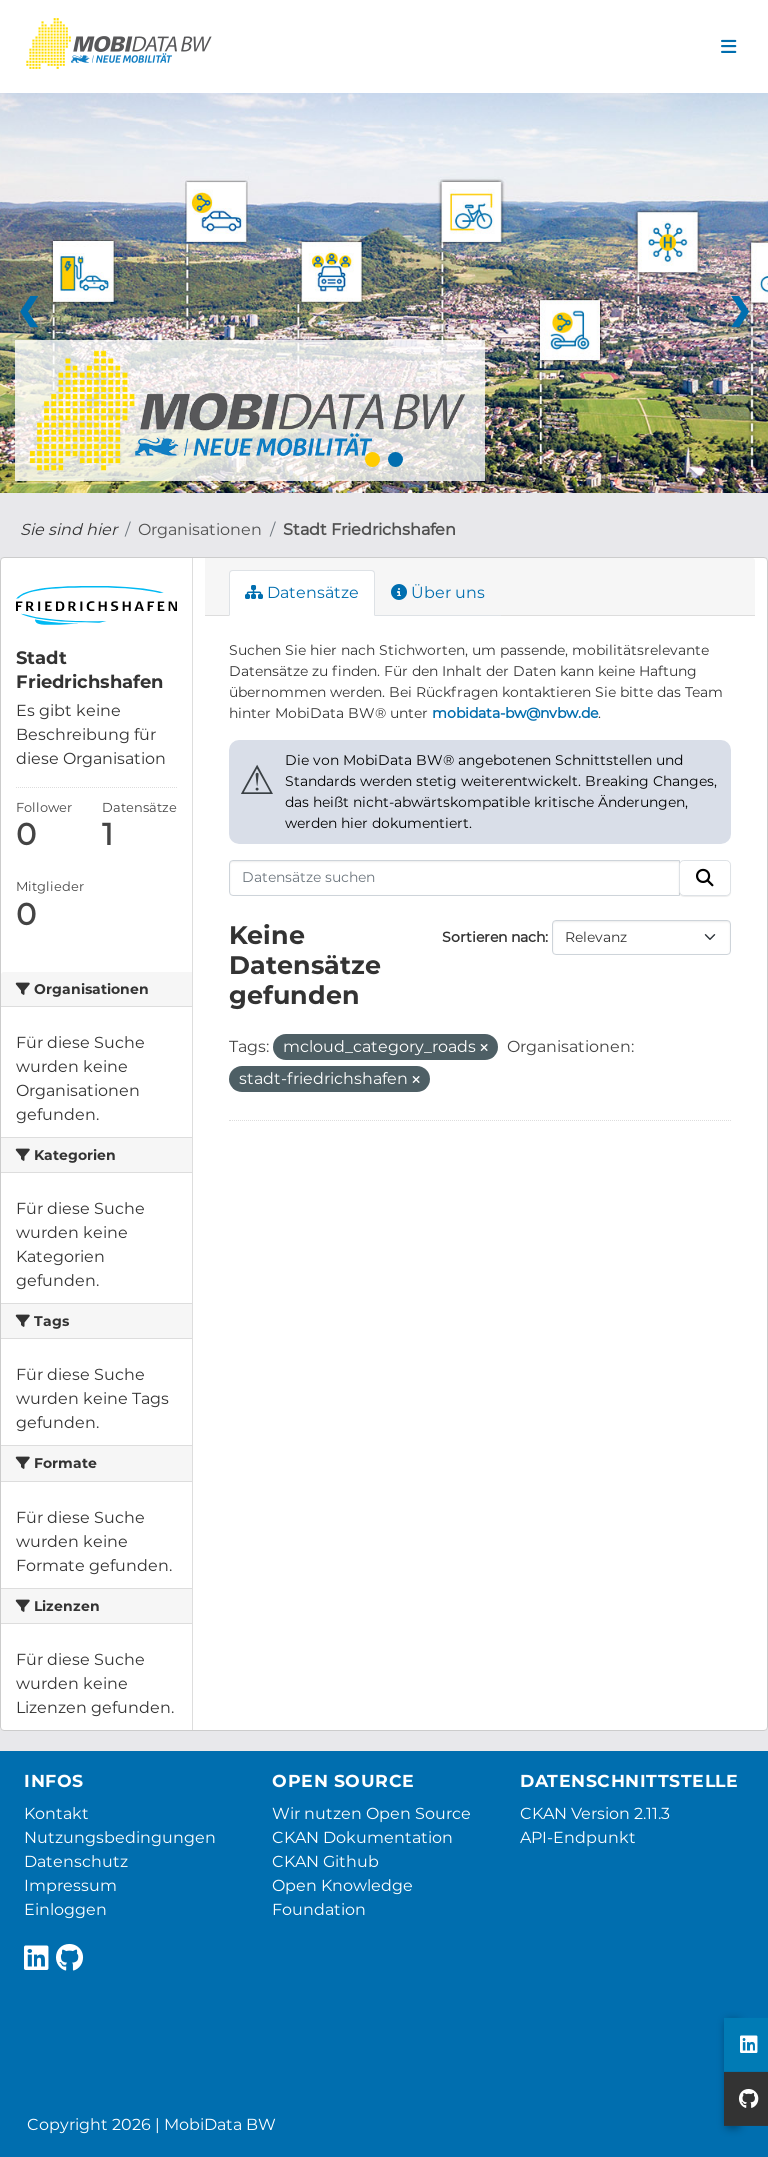 The height and width of the screenshot is (2157, 768). What do you see at coordinates (120, 1837) in the screenshot?
I see `Nutzungsbedingungen` at bounding box center [120, 1837].